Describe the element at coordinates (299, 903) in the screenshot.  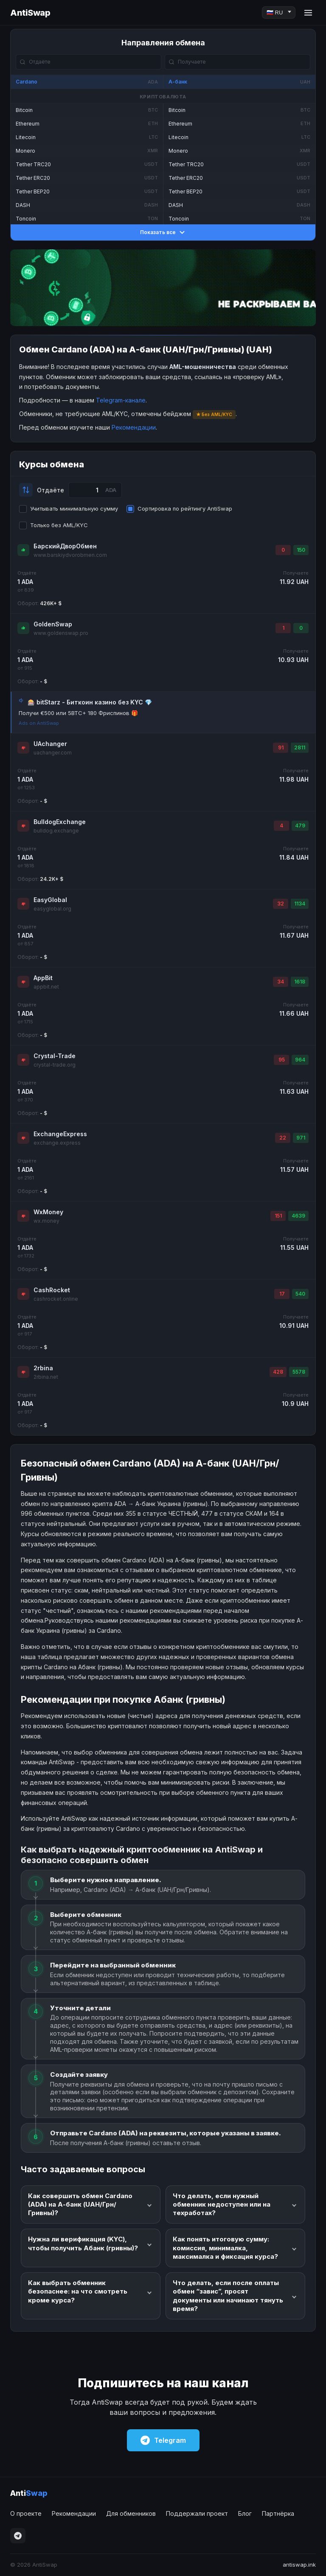
I see `1134` at that location.